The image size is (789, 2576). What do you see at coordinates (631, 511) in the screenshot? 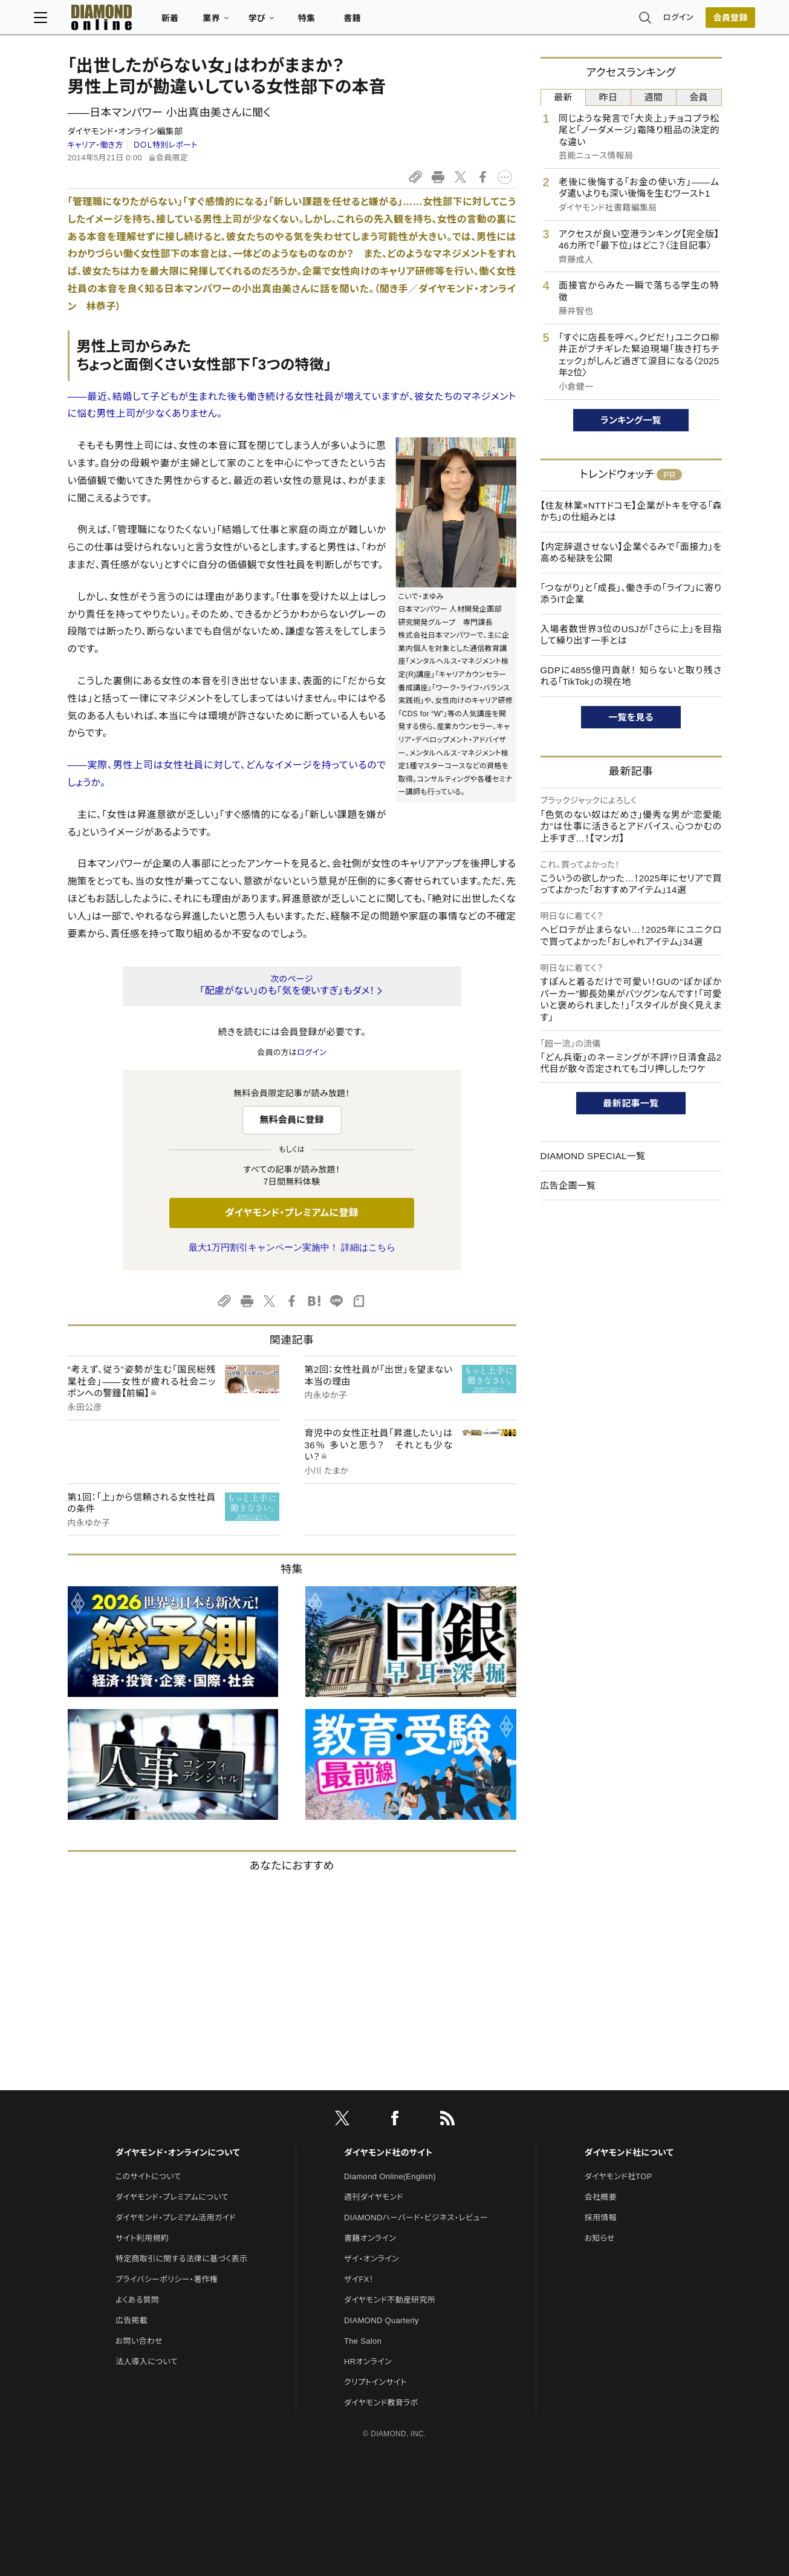
I see `【住友林業×NTTドコモ】企業がトキを守る「森かち」の仕組みとは` at bounding box center [631, 511].